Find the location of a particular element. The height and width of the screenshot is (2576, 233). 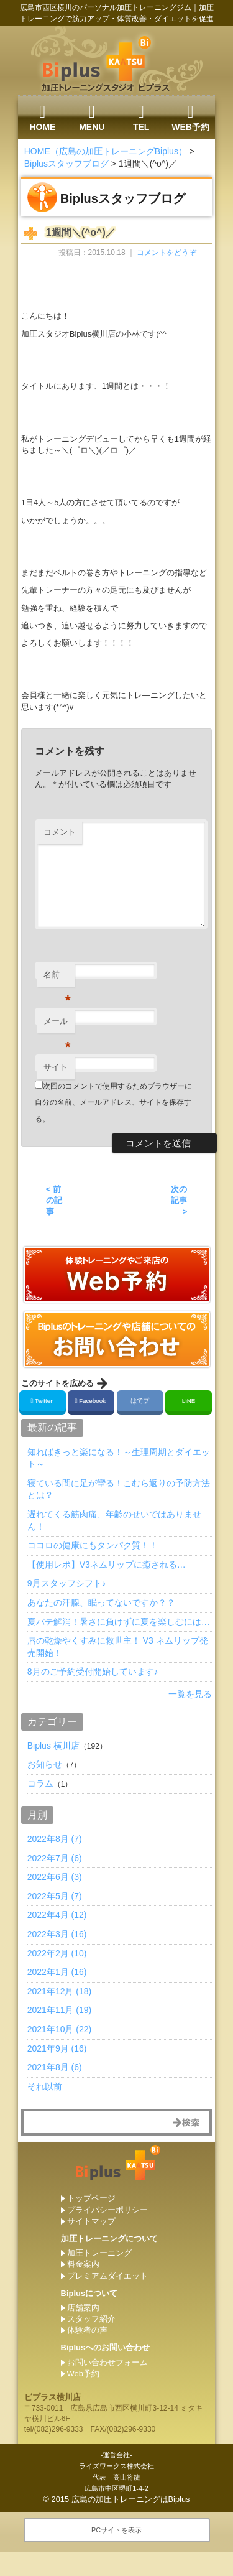

知ればきっと楽になる！～生理周期とダイエット～ is located at coordinates (118, 1458).